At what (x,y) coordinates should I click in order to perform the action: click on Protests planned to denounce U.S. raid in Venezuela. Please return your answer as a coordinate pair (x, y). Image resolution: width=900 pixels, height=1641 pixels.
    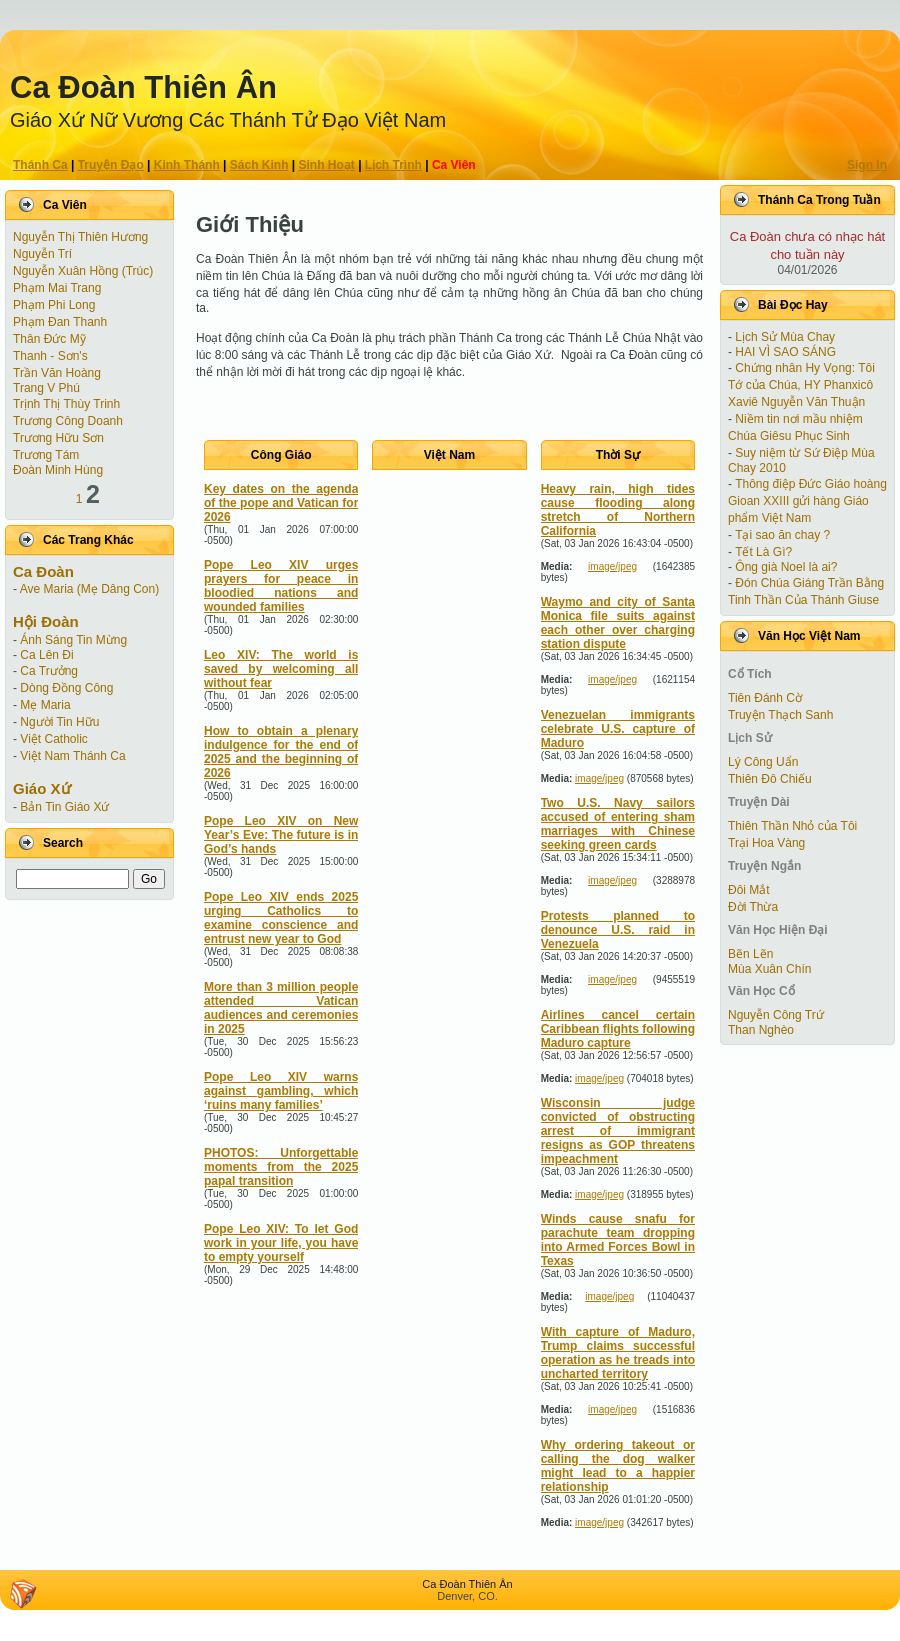
    Looking at the image, I should click on (618, 930).